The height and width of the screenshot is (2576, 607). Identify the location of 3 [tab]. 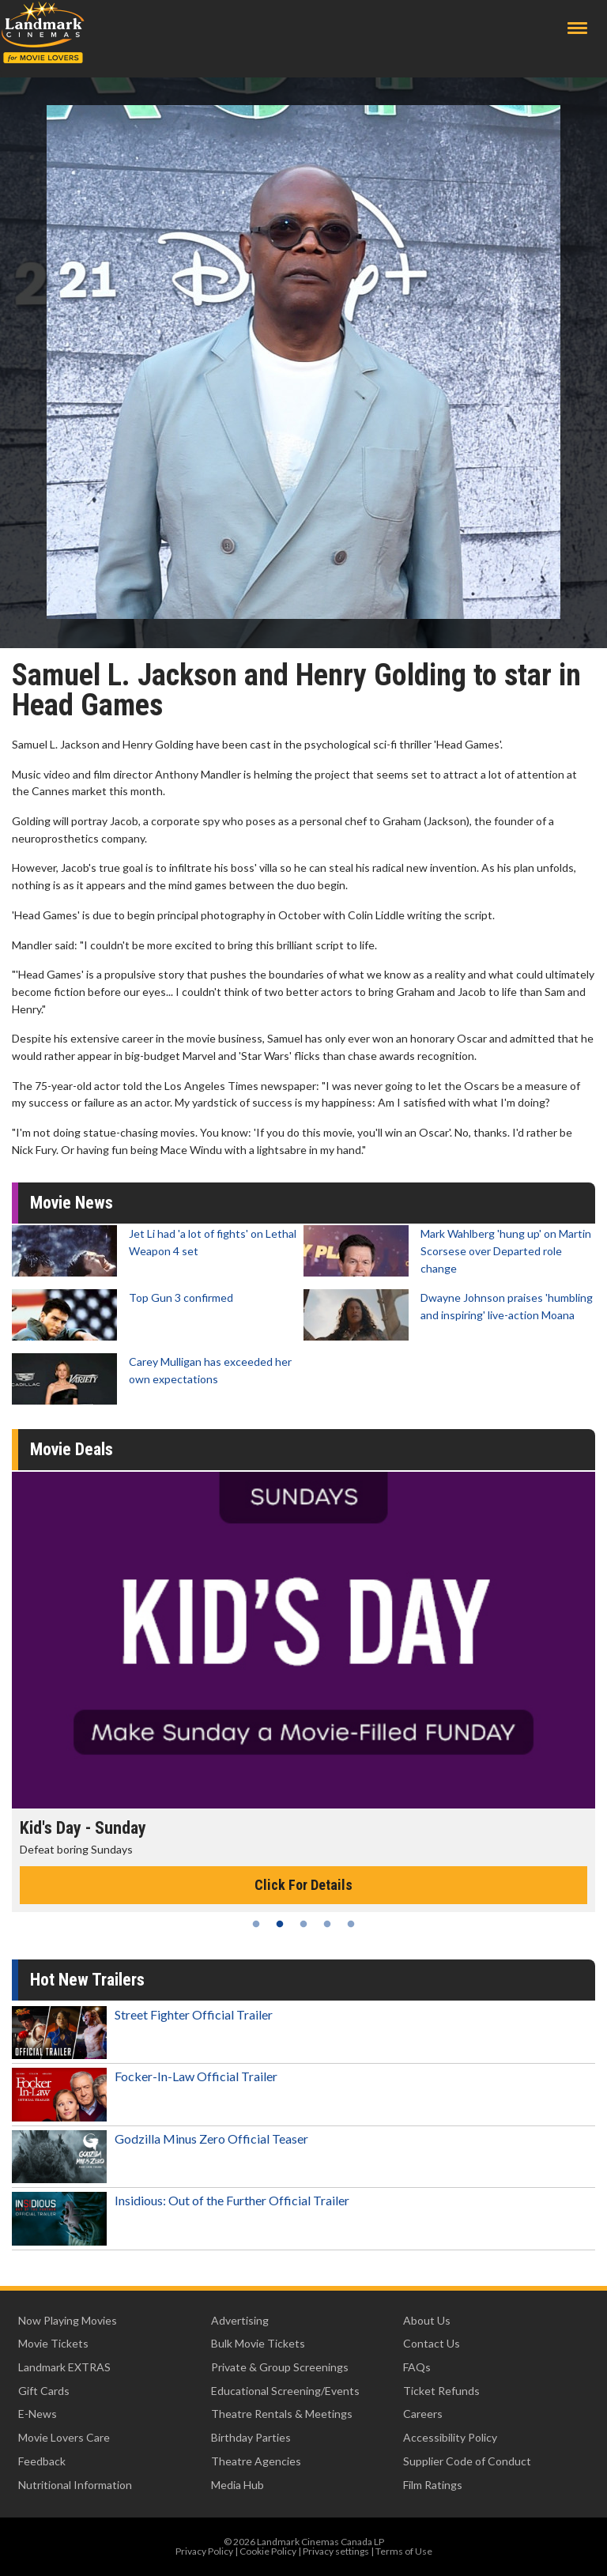
(303, 1924).